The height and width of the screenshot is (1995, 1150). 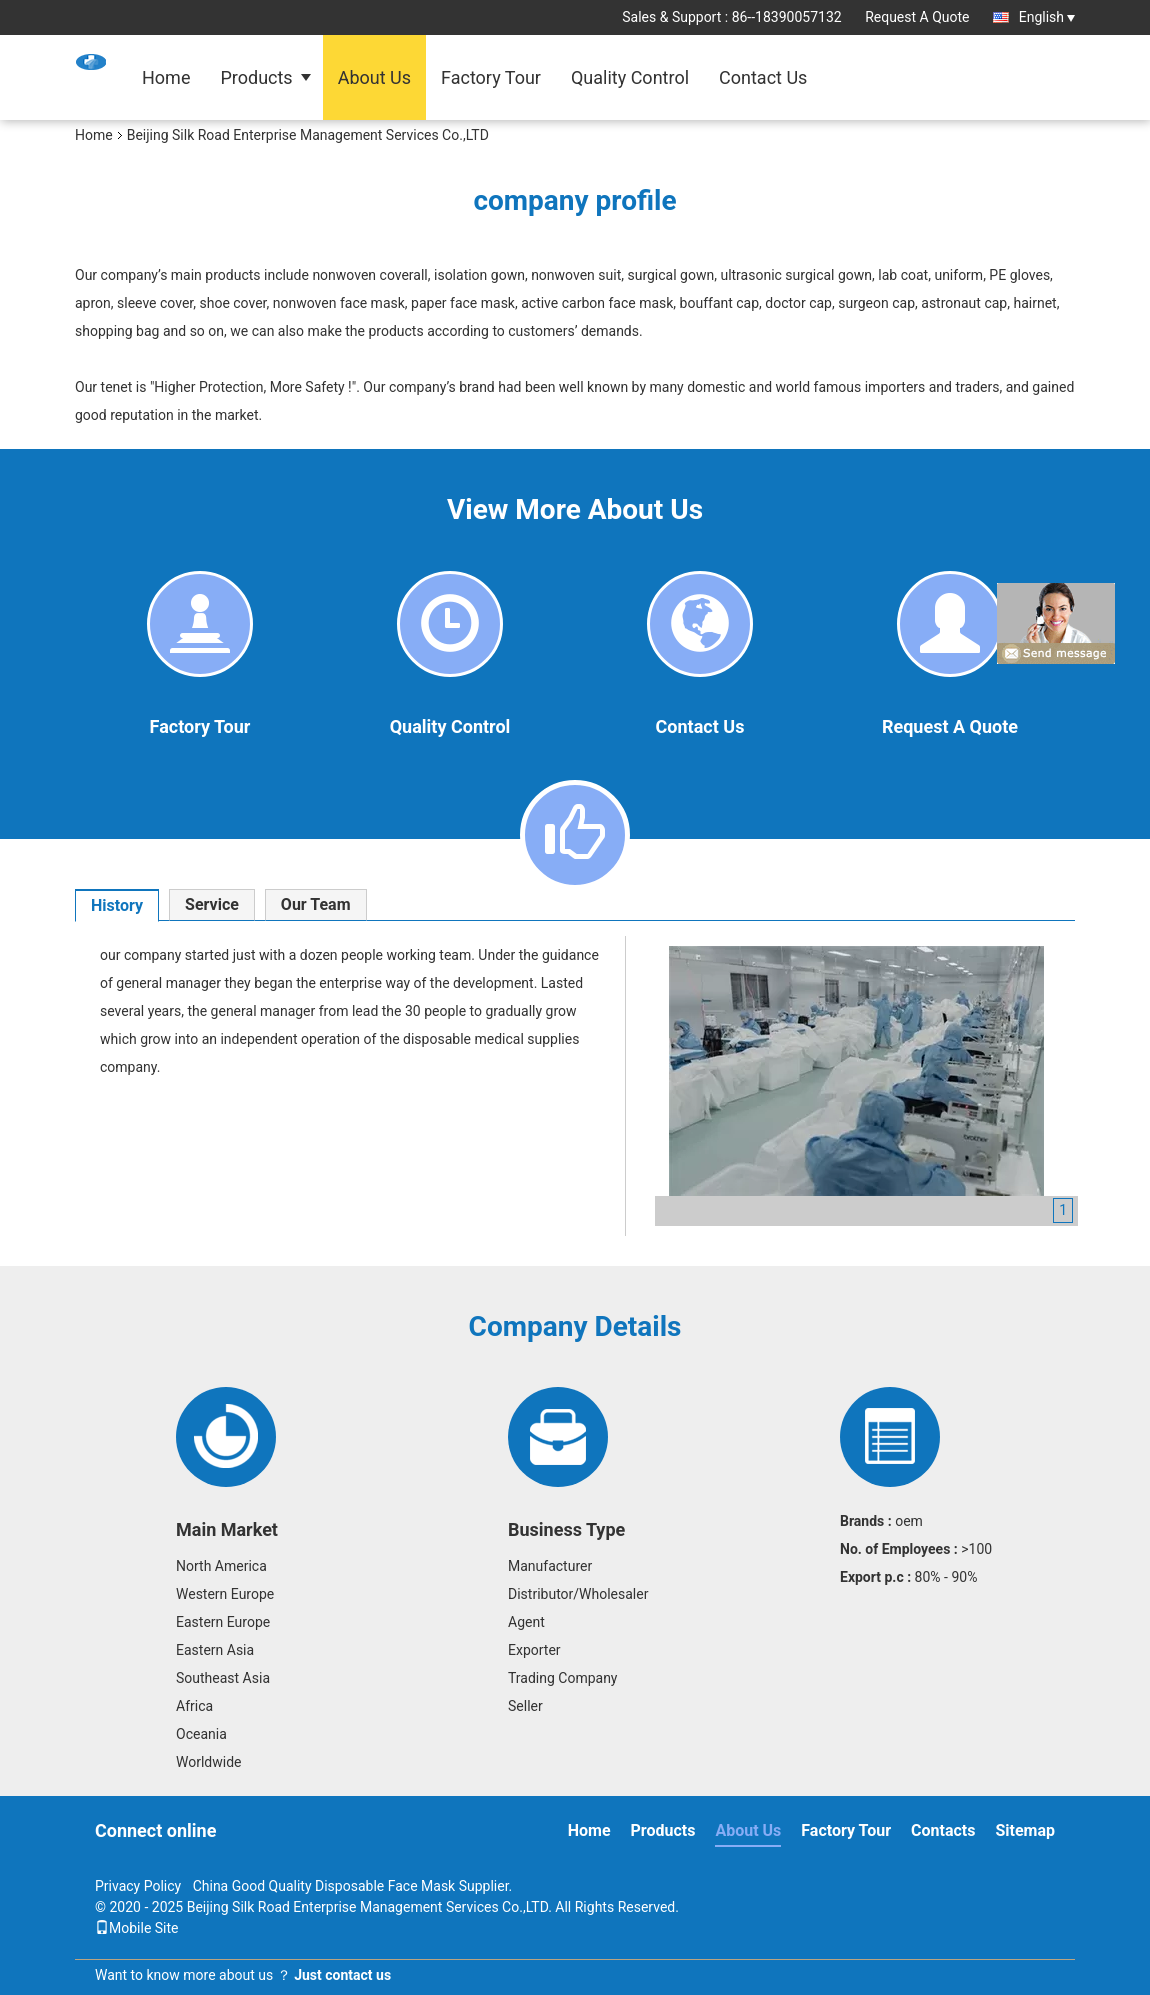 I want to click on Mobile Site, so click(x=137, y=1928).